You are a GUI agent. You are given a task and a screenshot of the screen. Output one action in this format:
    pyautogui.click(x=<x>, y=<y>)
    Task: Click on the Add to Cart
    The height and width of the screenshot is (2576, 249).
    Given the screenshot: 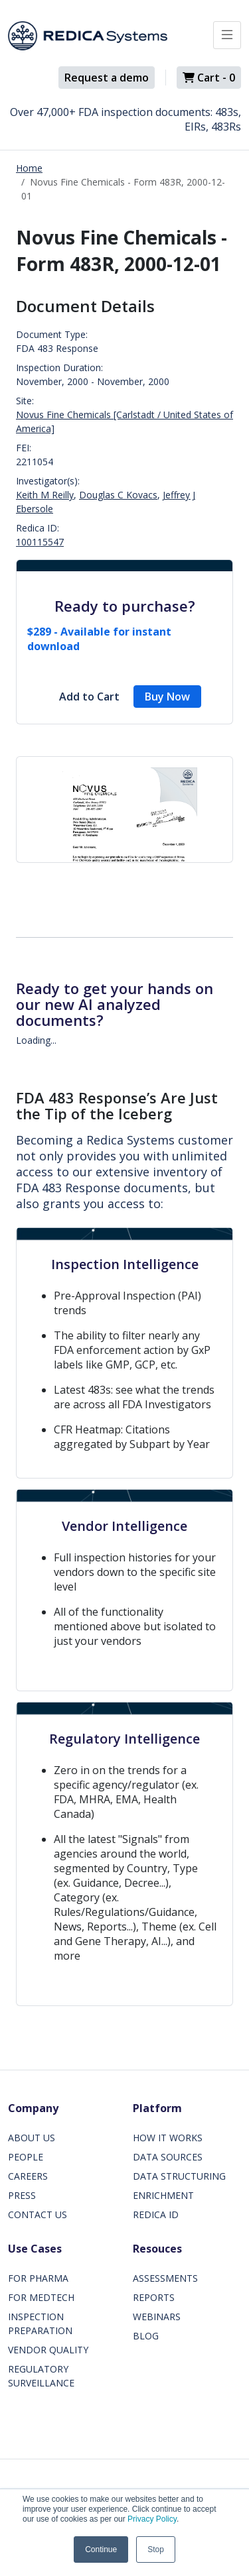 What is the action you would take?
    pyautogui.click(x=89, y=696)
    